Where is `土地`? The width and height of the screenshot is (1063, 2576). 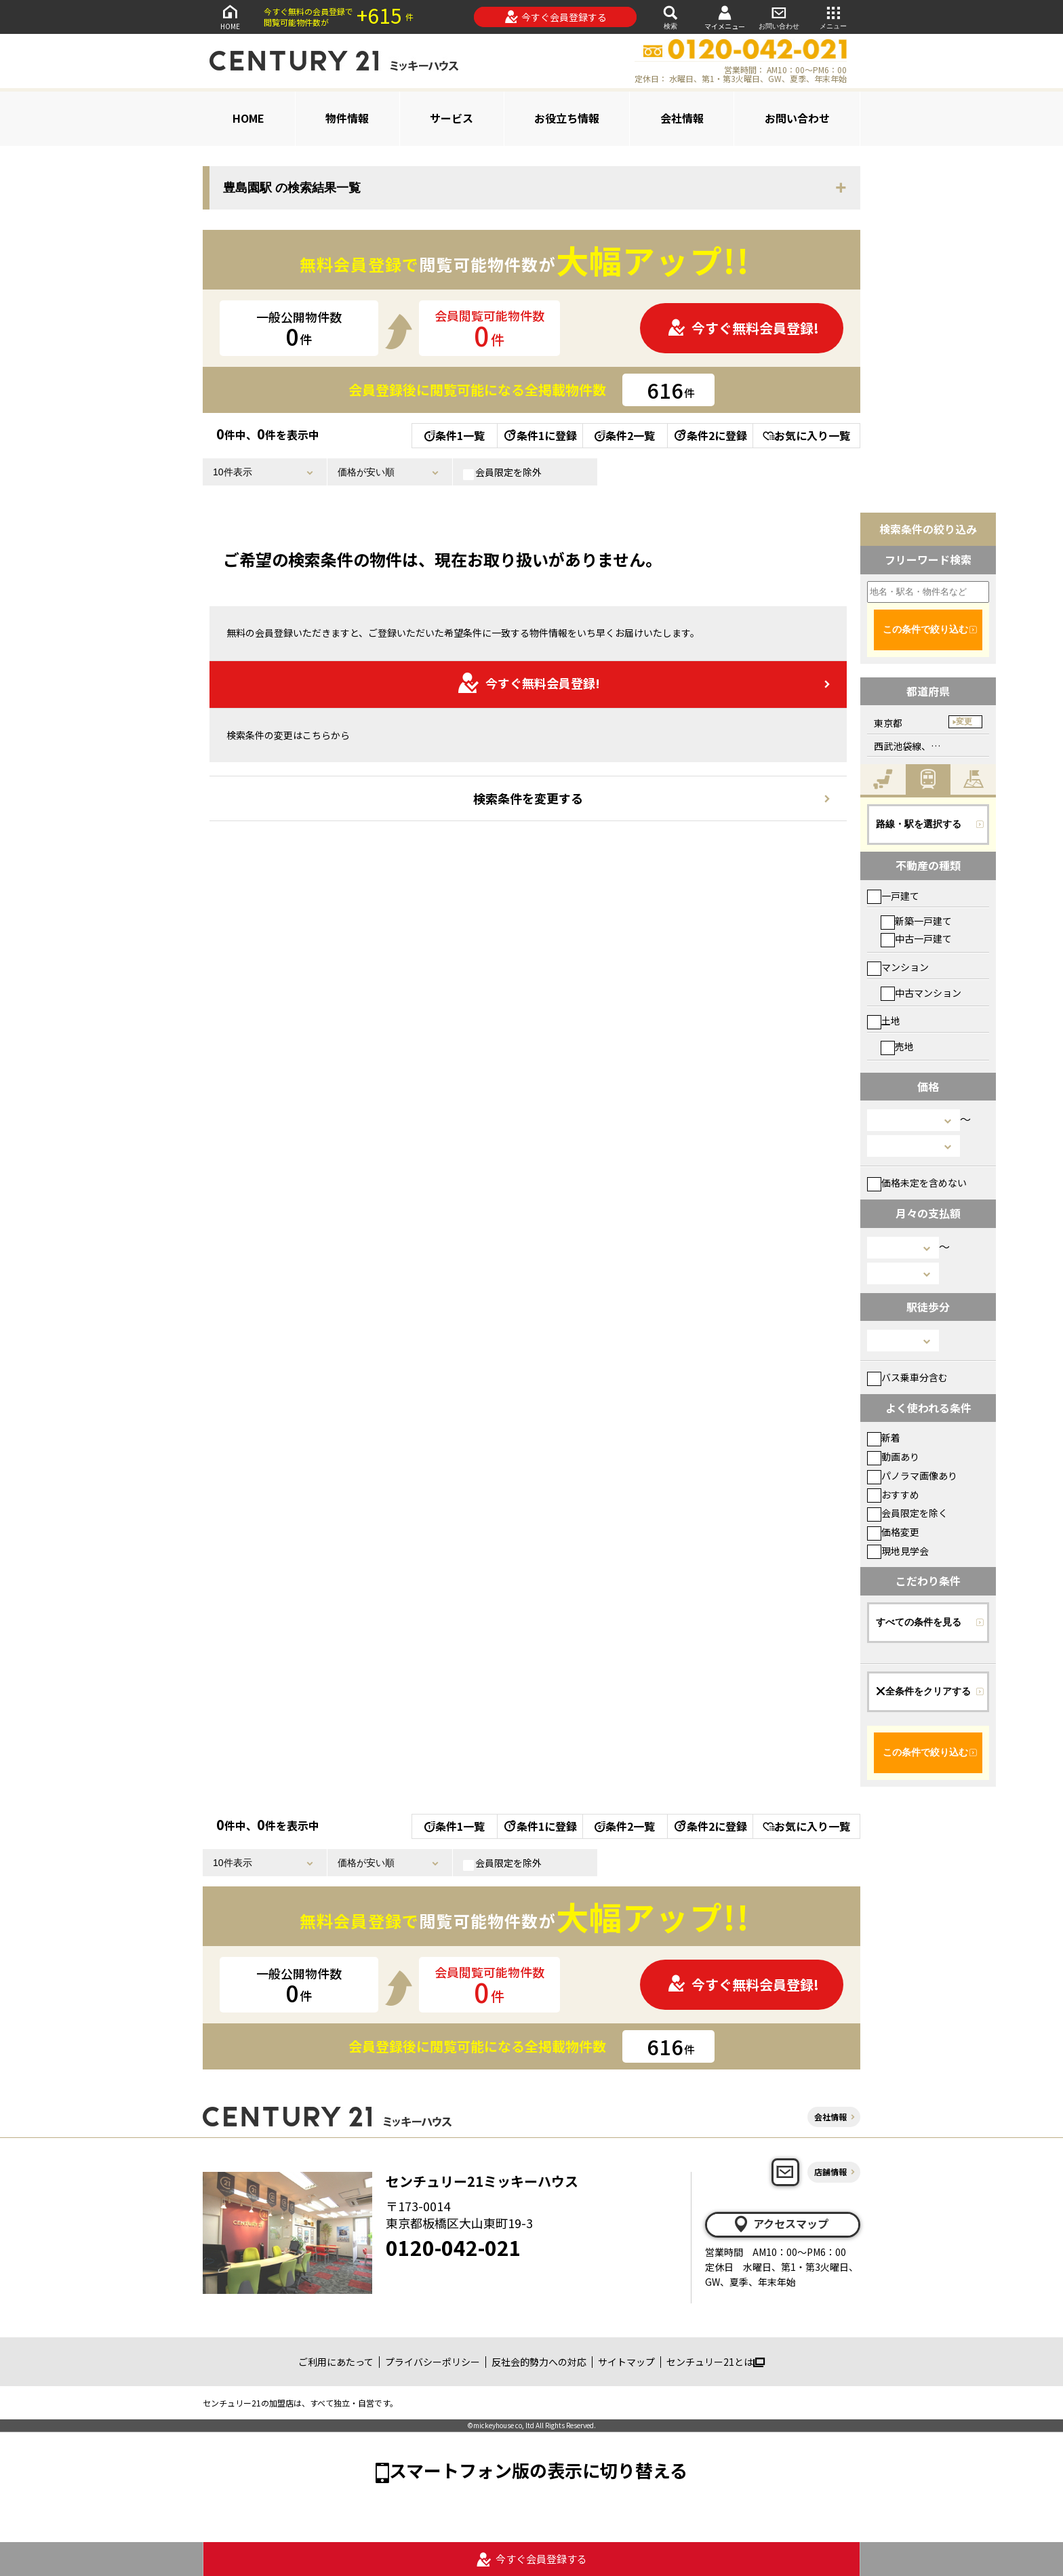
土地 is located at coordinates (883, 1020).